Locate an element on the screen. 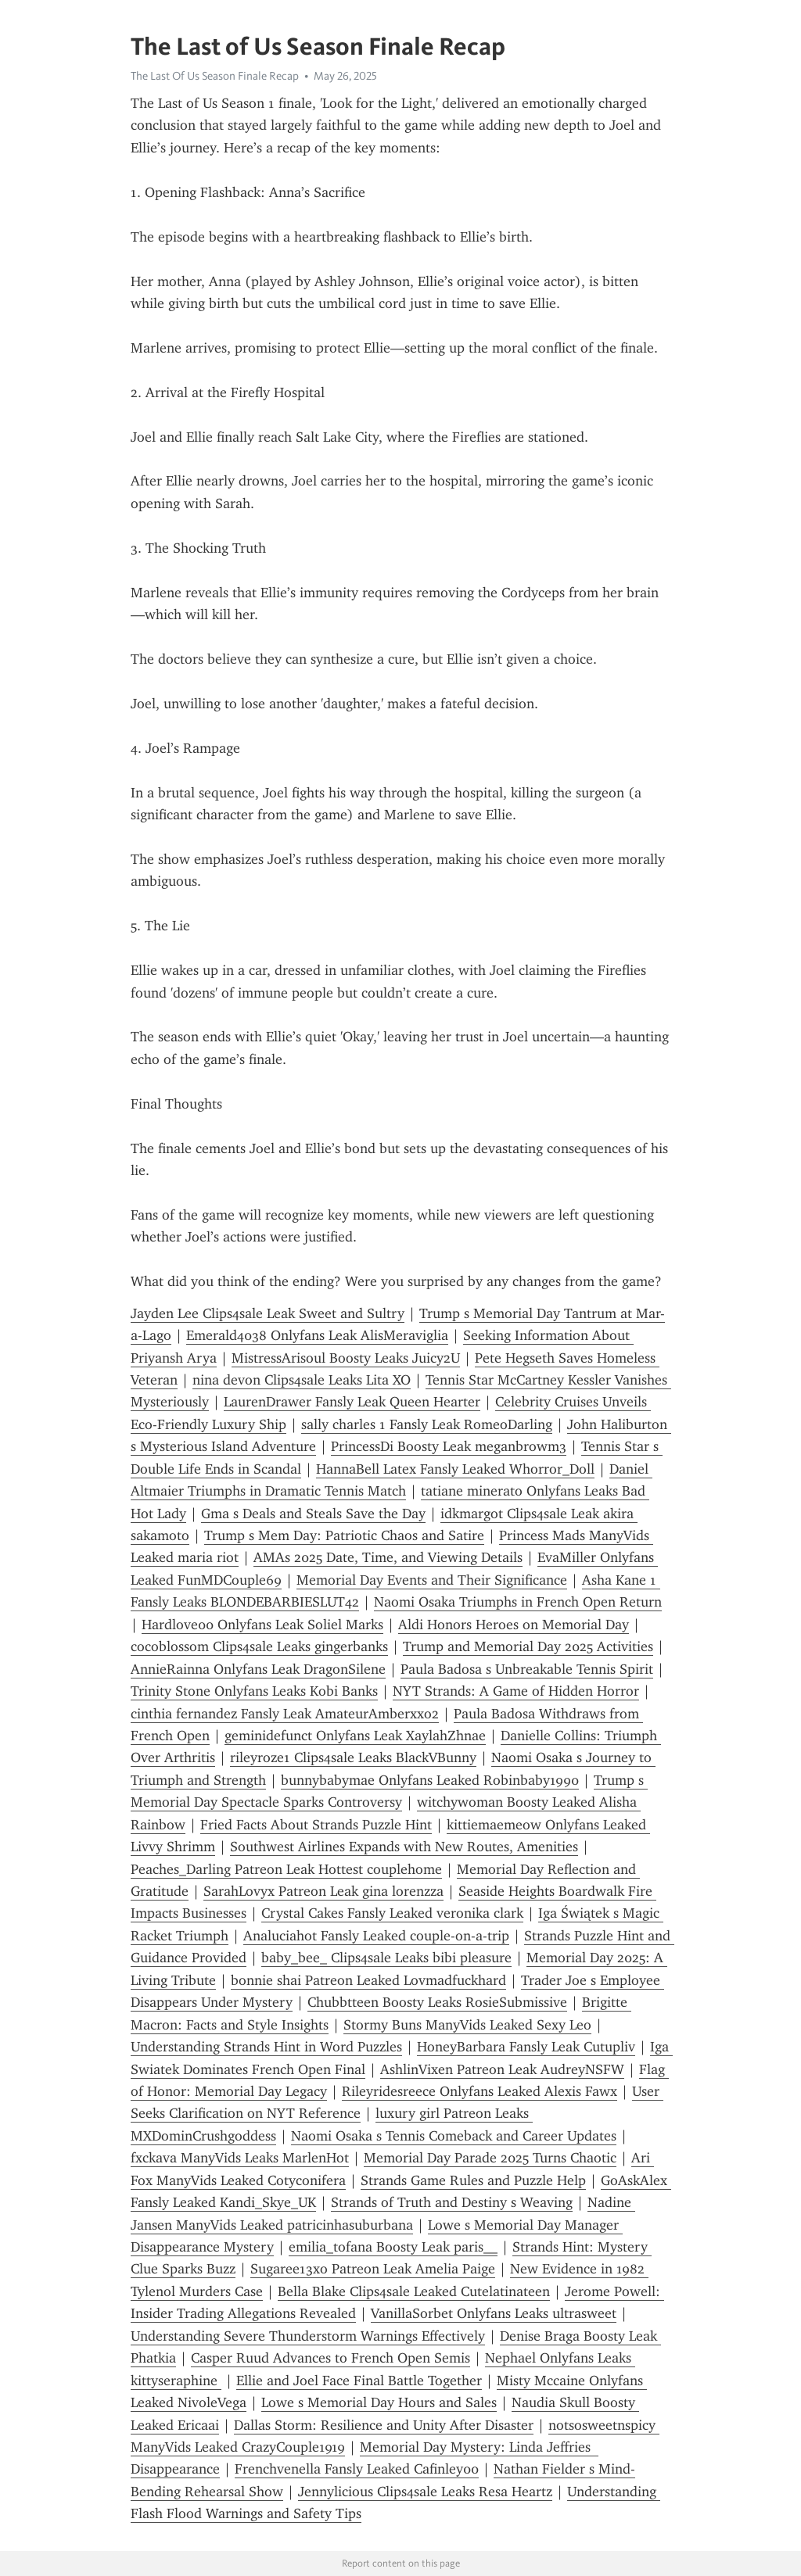  SarahLovyx Patreon Leak gina lorenzza is located at coordinates (323, 1891).